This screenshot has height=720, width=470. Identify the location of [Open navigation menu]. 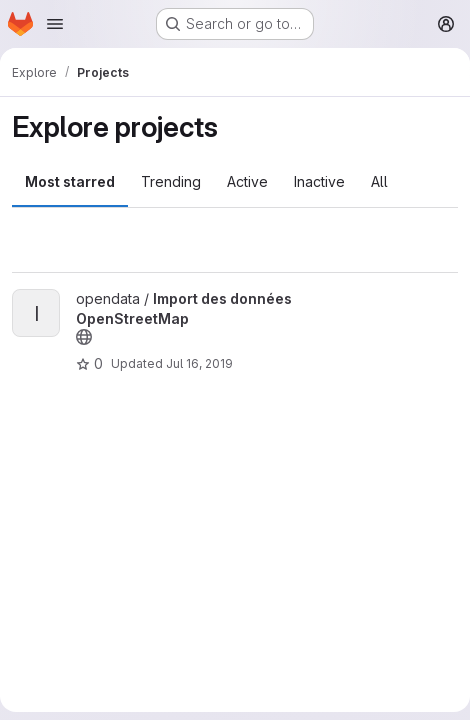
(55, 24).